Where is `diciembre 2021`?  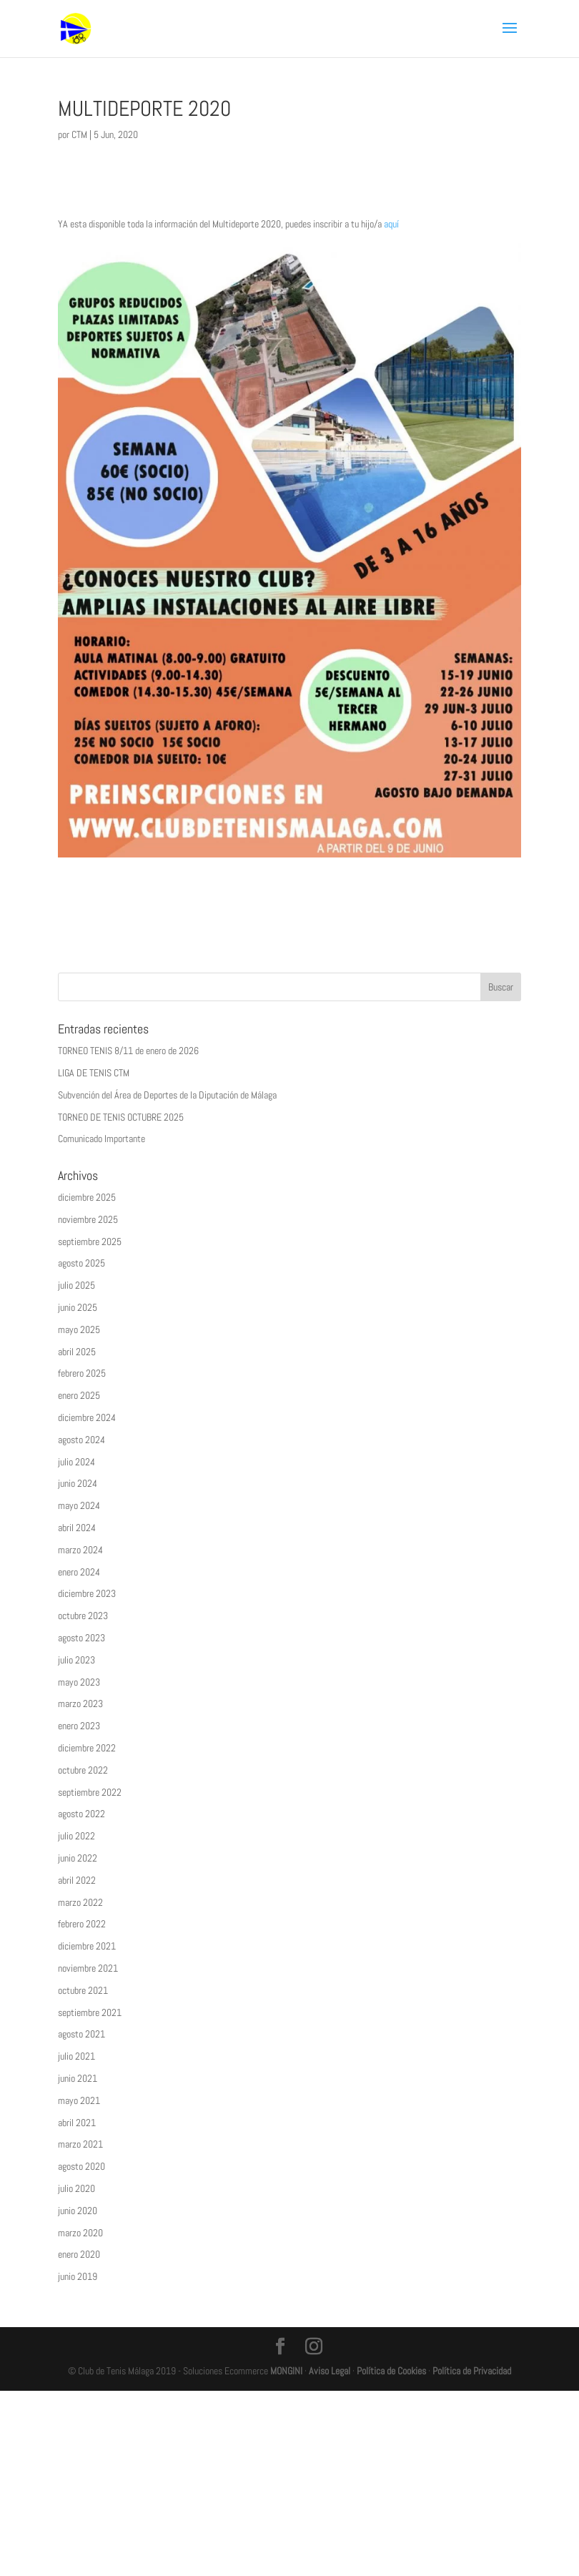
diciembre 2021 is located at coordinates (87, 1946).